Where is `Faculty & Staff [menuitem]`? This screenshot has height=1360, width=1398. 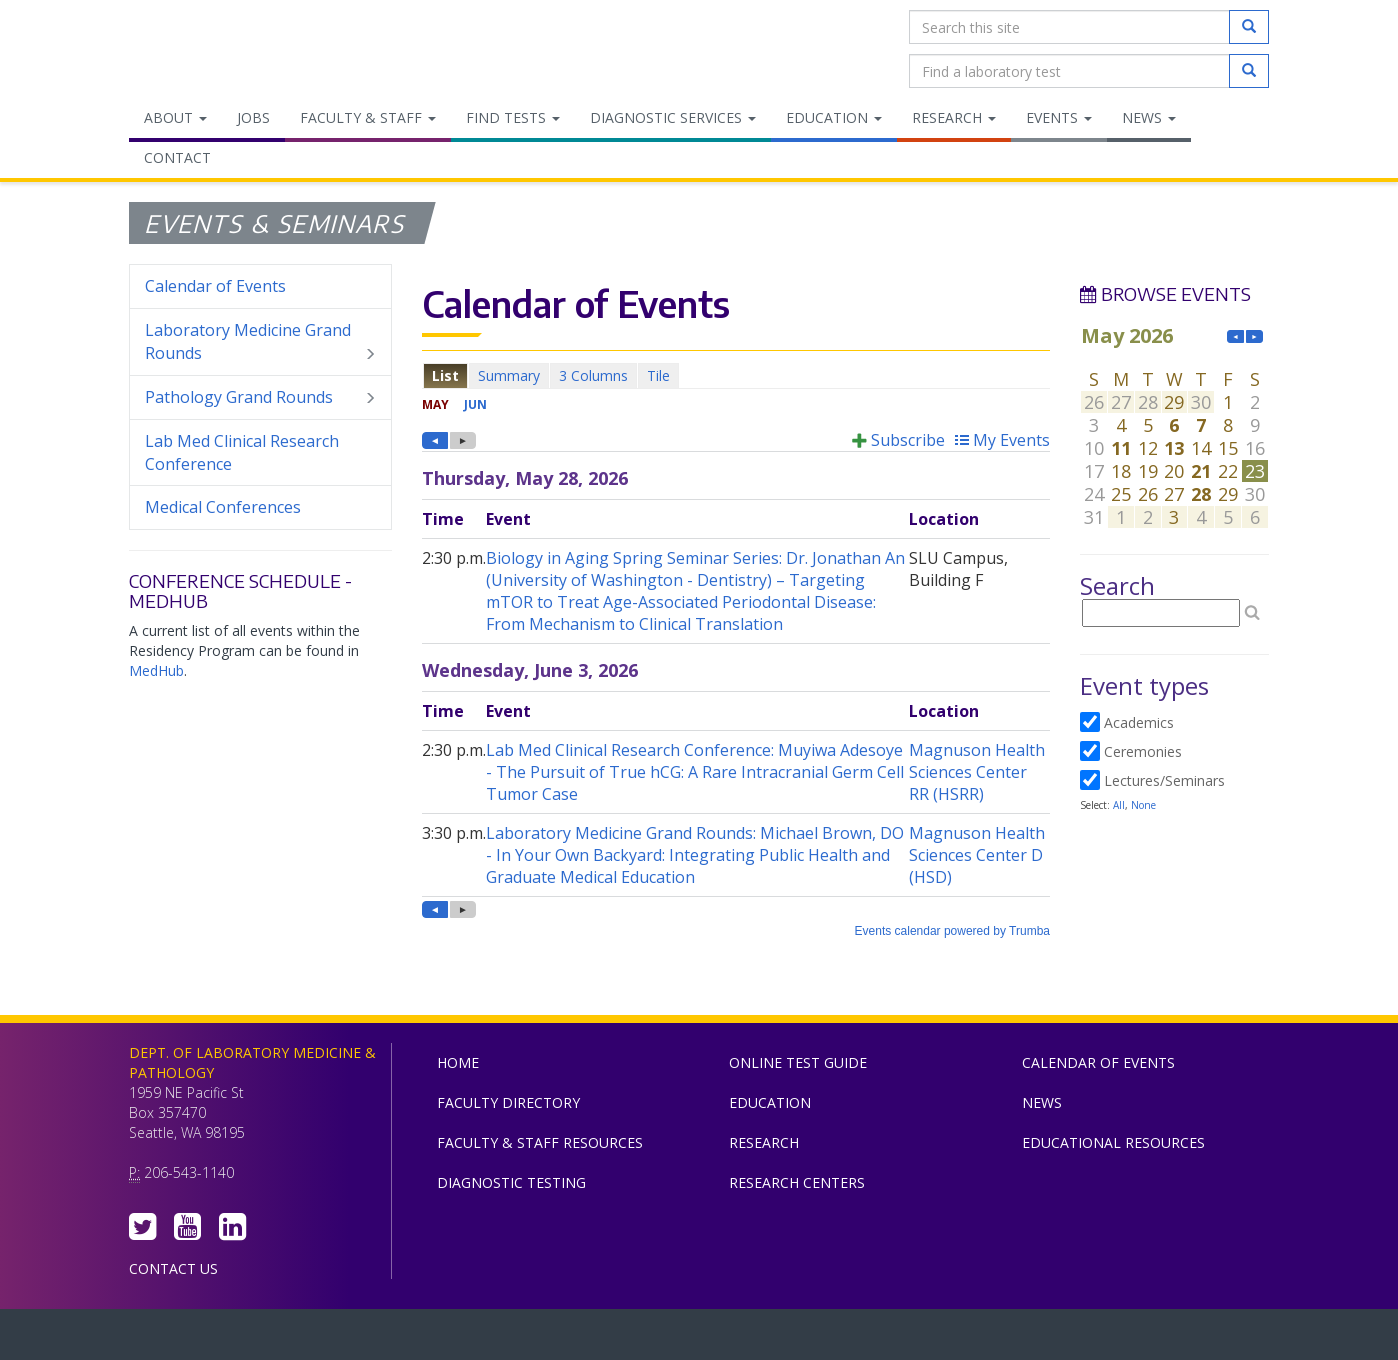
Faculty & Staff [menuitem] is located at coordinates (368, 117).